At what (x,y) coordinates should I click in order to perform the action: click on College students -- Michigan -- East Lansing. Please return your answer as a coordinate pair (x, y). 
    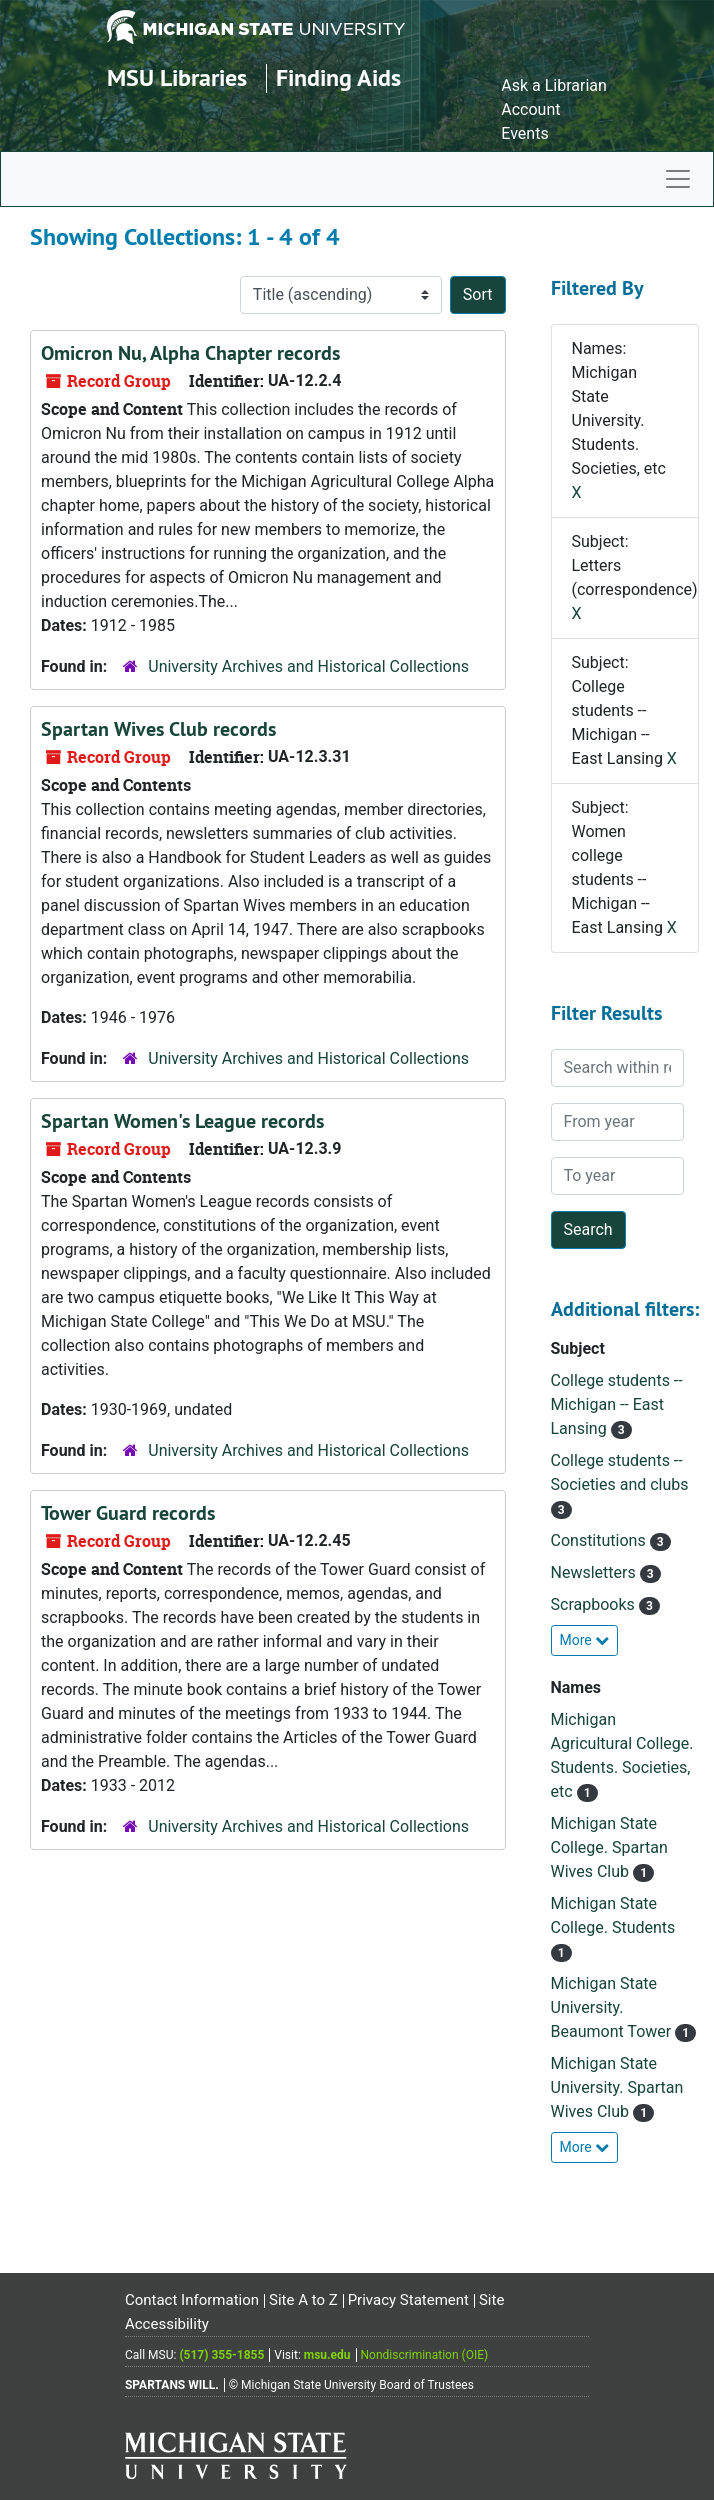
    Looking at the image, I should click on (617, 1404).